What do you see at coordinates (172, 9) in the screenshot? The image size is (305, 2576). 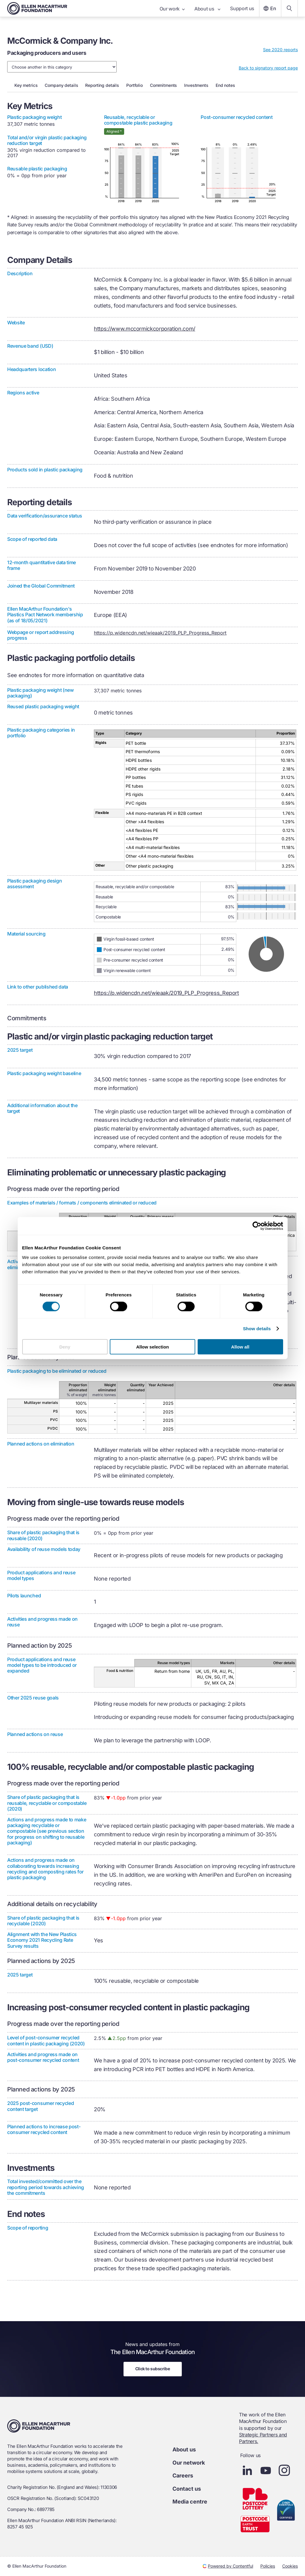 I see `Our work` at bounding box center [172, 9].